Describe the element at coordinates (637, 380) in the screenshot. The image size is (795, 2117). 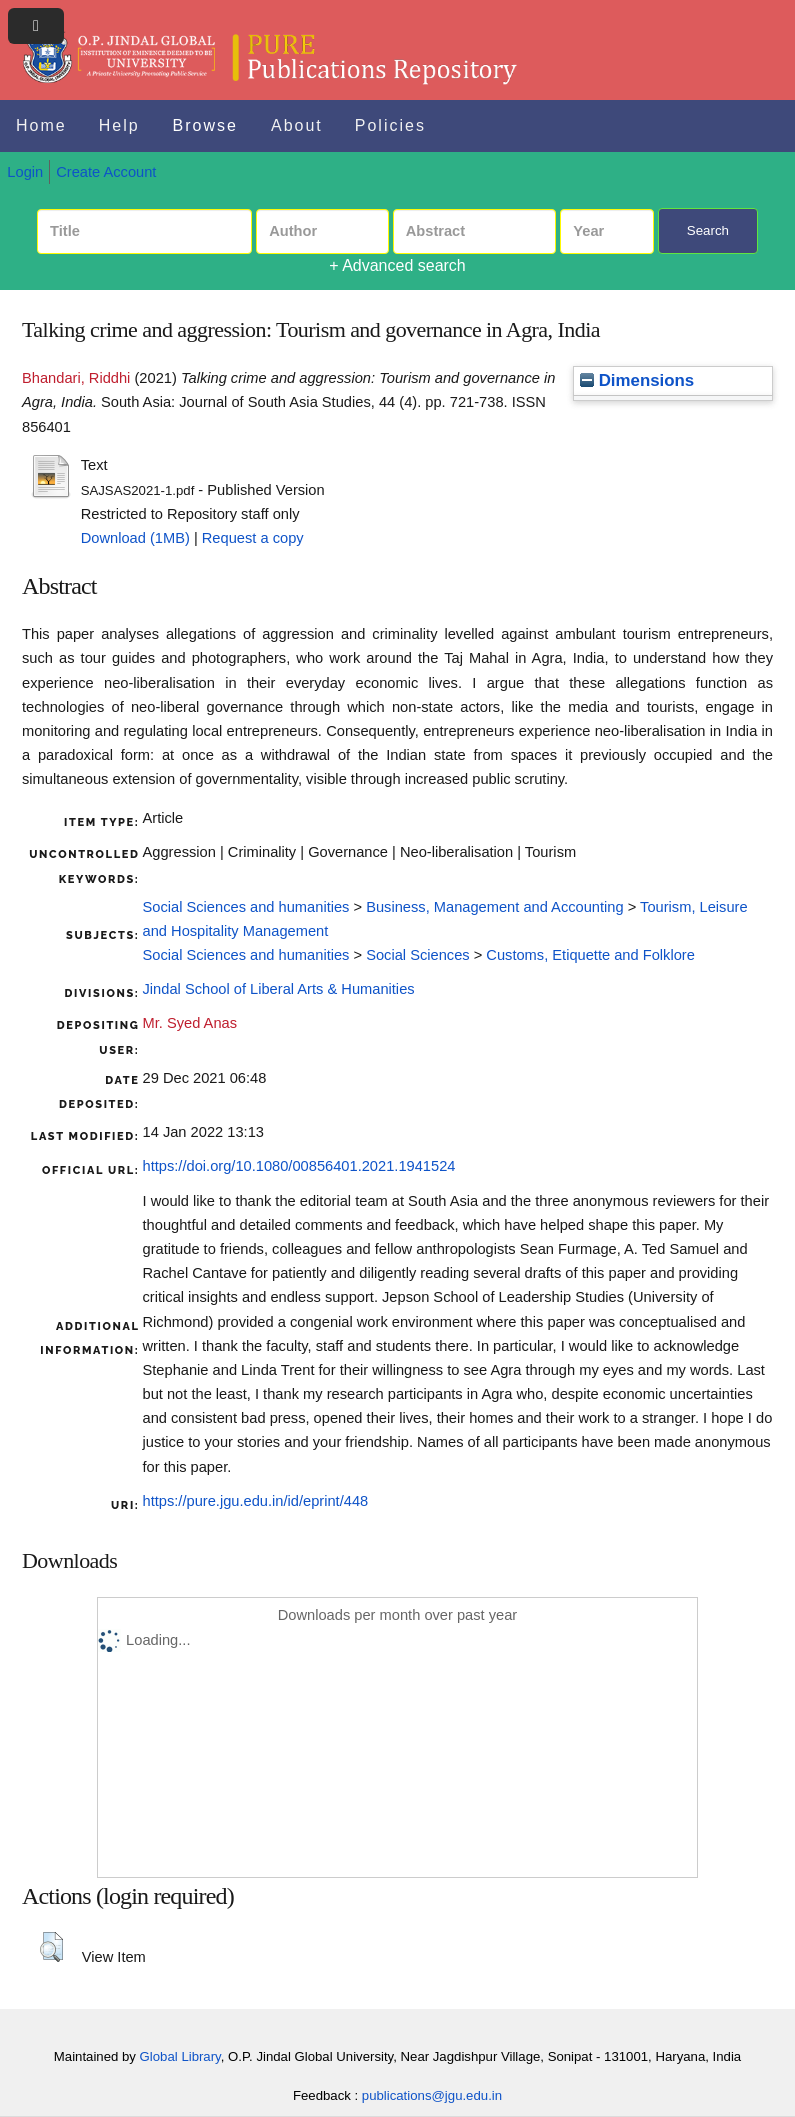
I see `Dimensions` at that location.